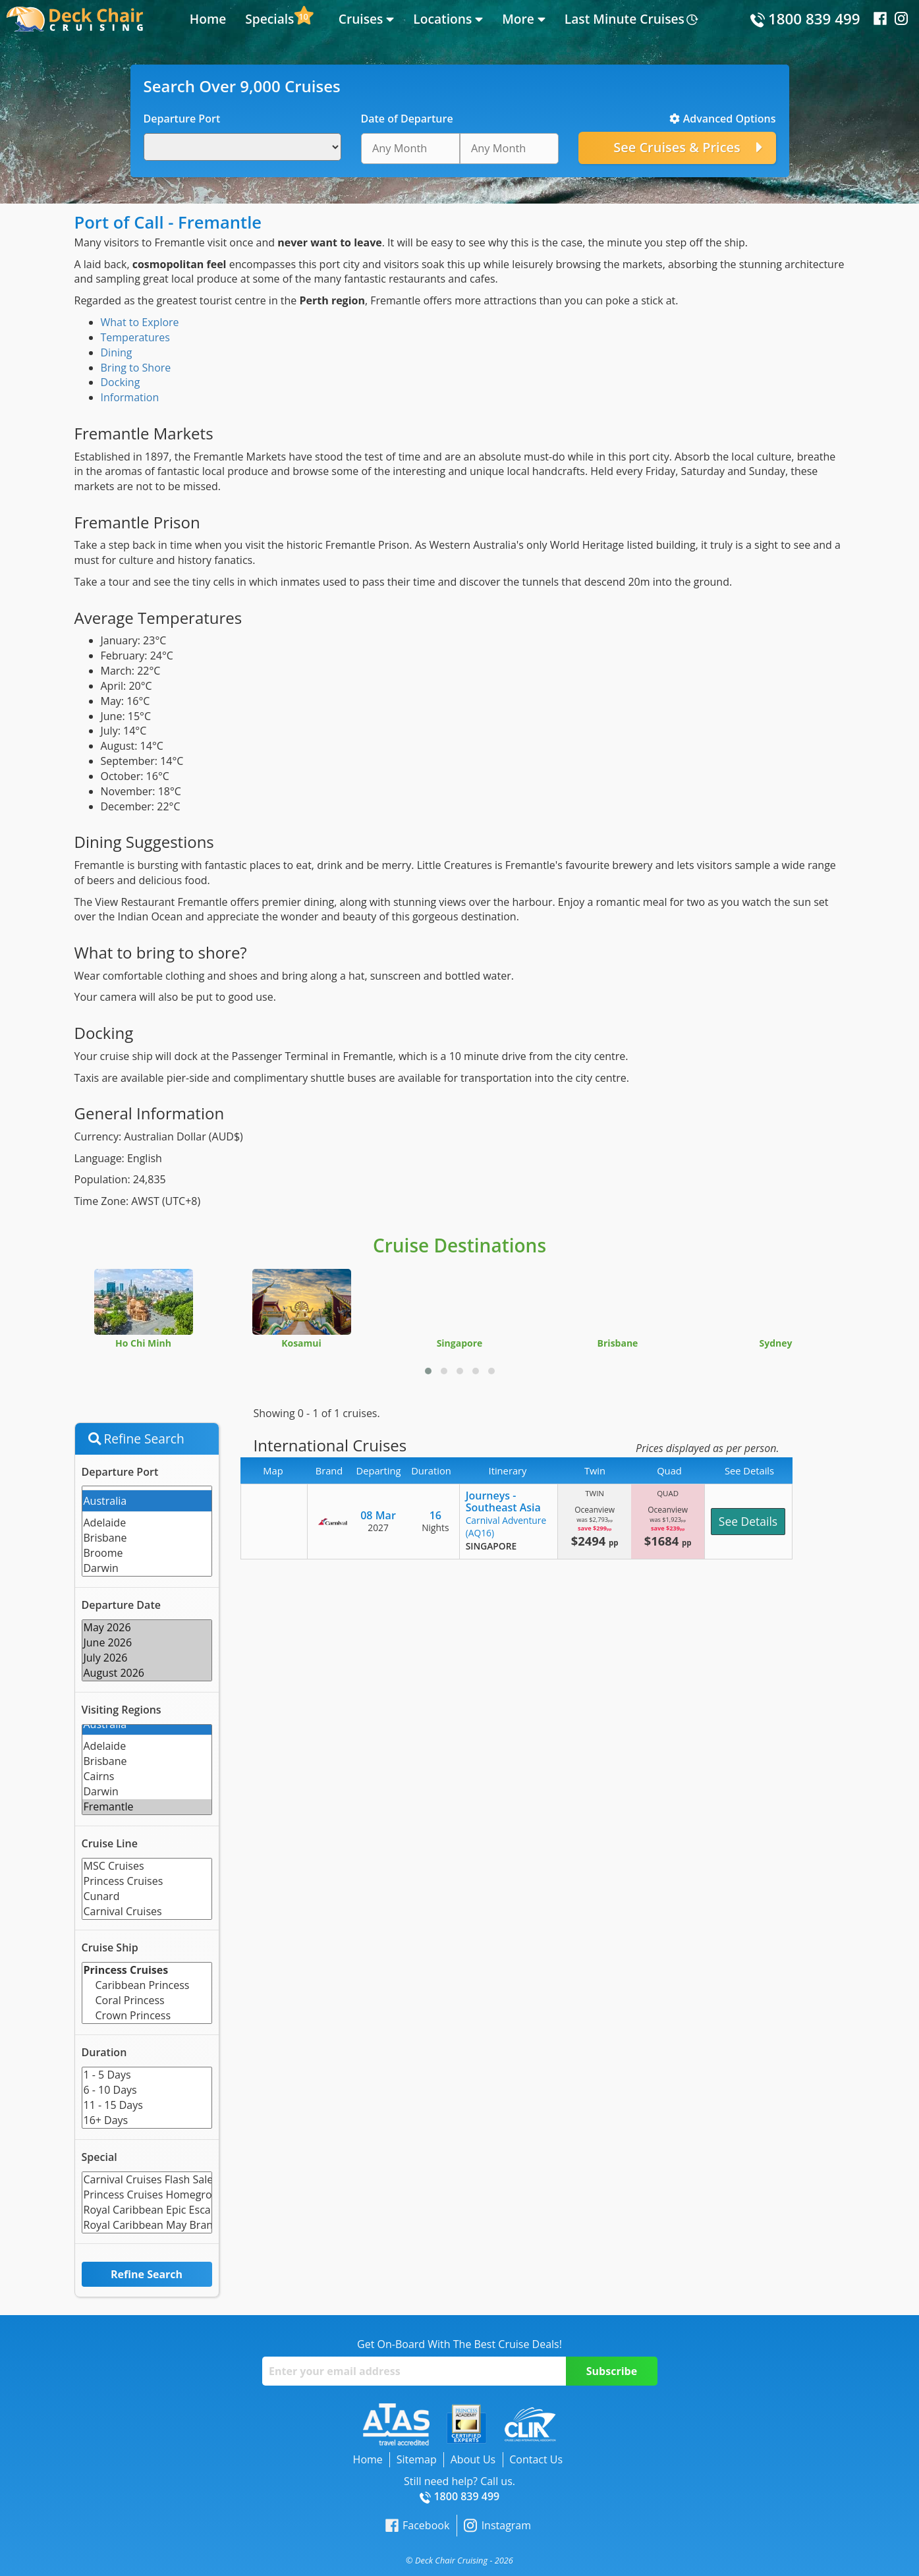  I want to click on Caribbean Princess, so click(146, 1985).